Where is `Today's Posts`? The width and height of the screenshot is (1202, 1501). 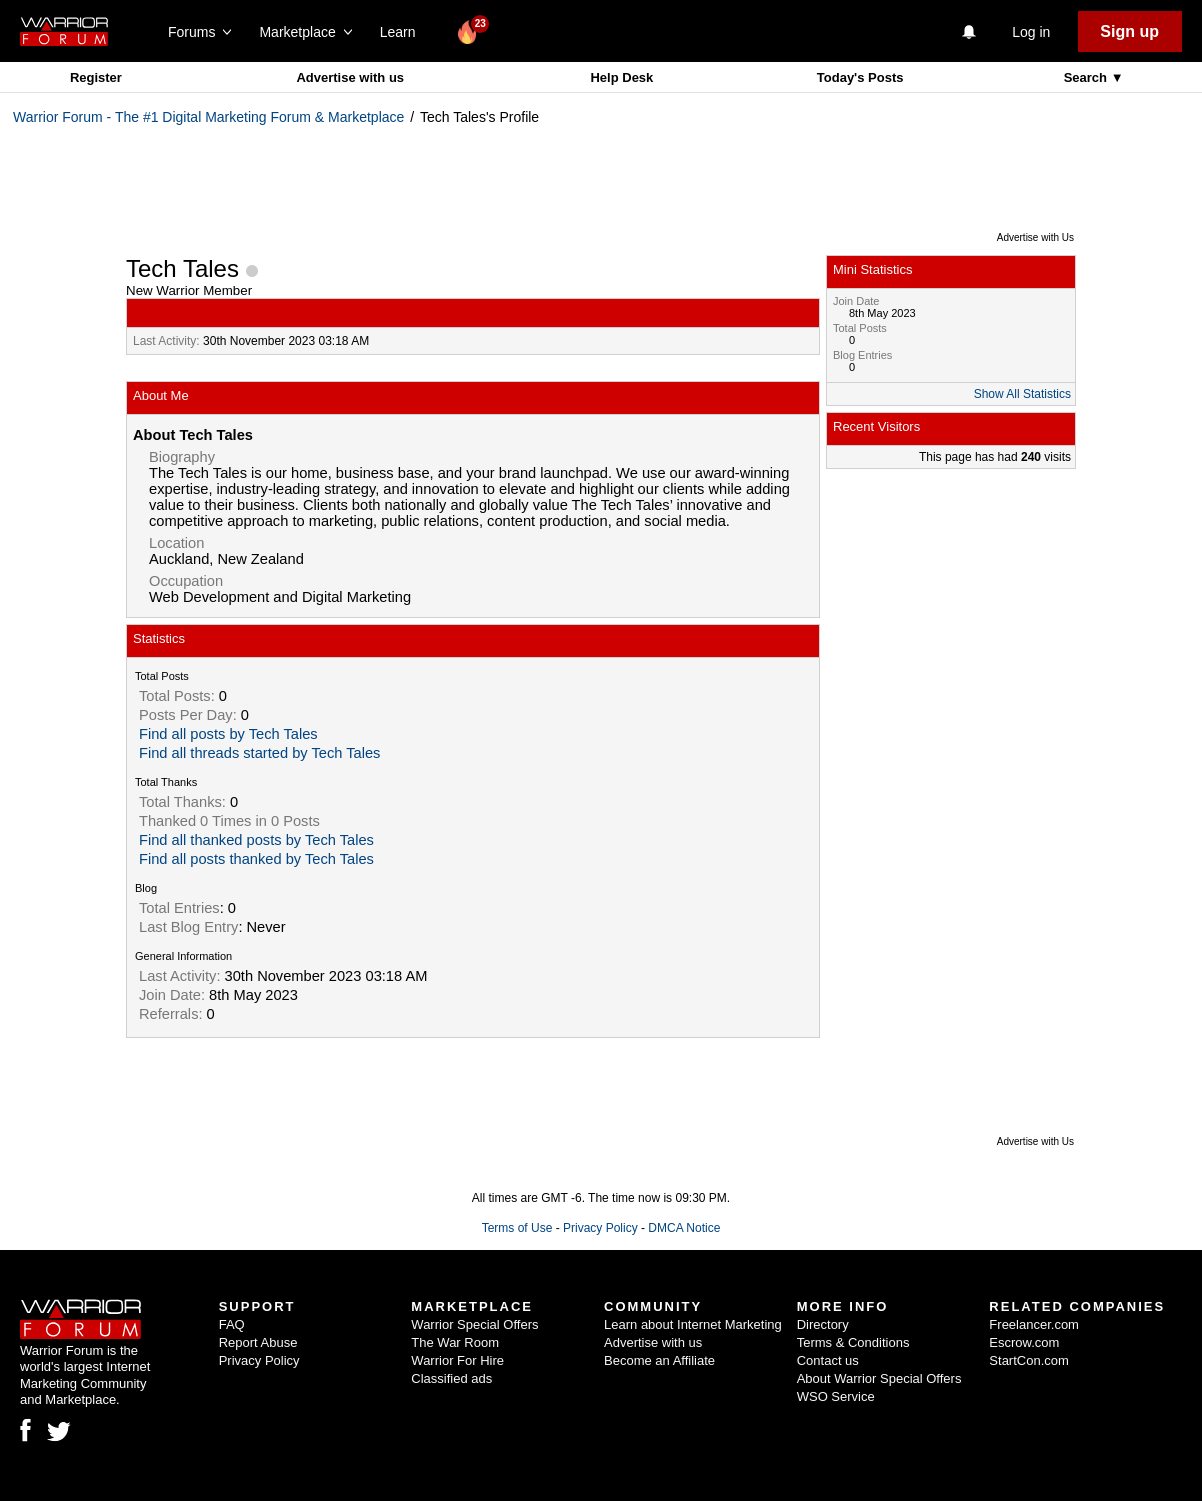
Today's Posts is located at coordinates (860, 77).